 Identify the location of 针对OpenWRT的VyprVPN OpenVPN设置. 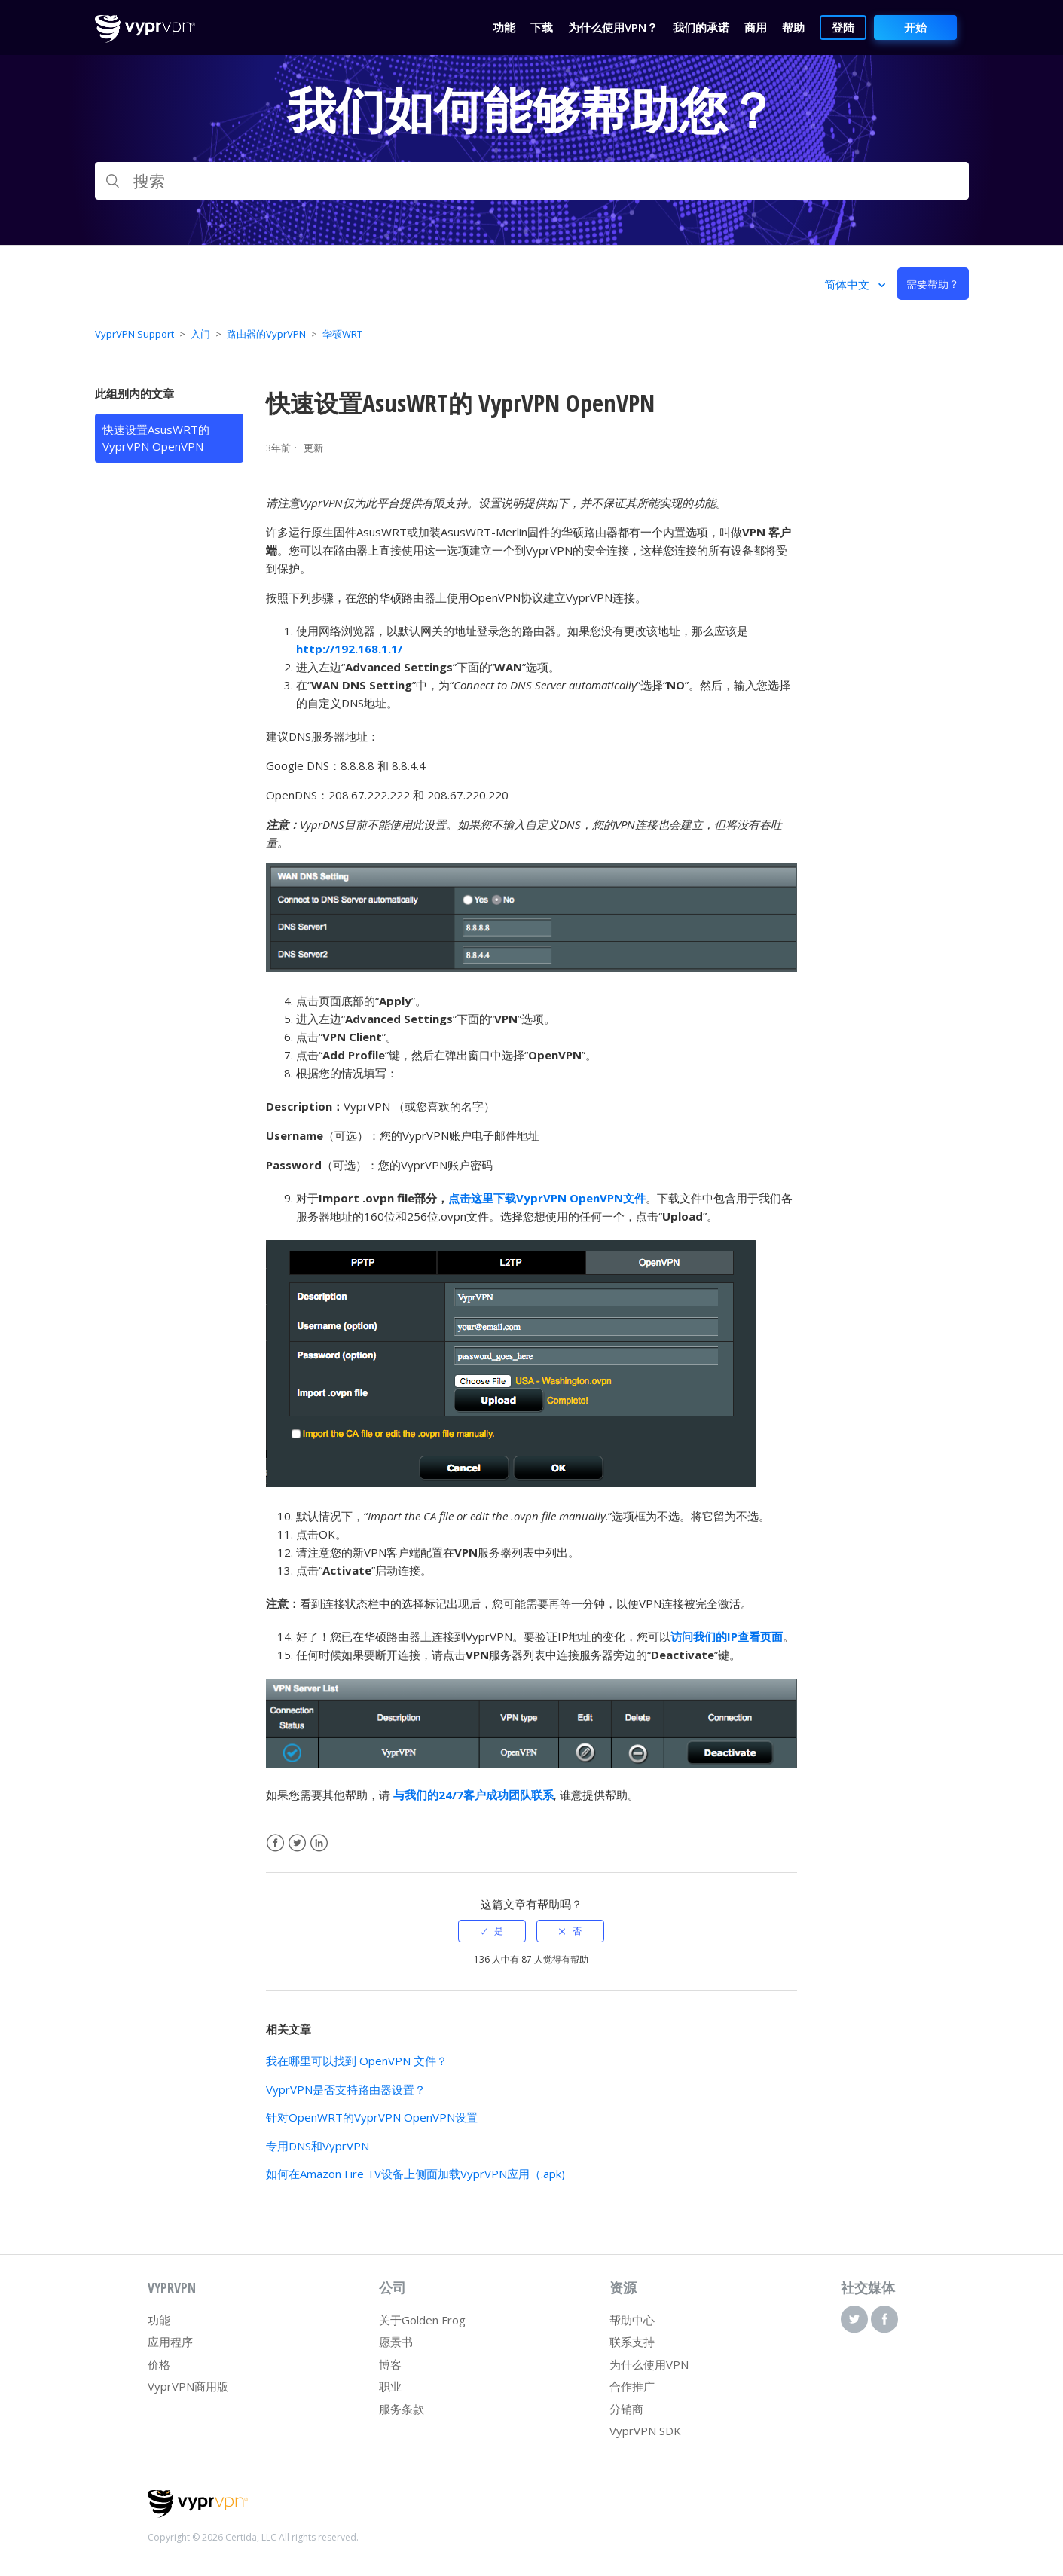
(372, 2117).